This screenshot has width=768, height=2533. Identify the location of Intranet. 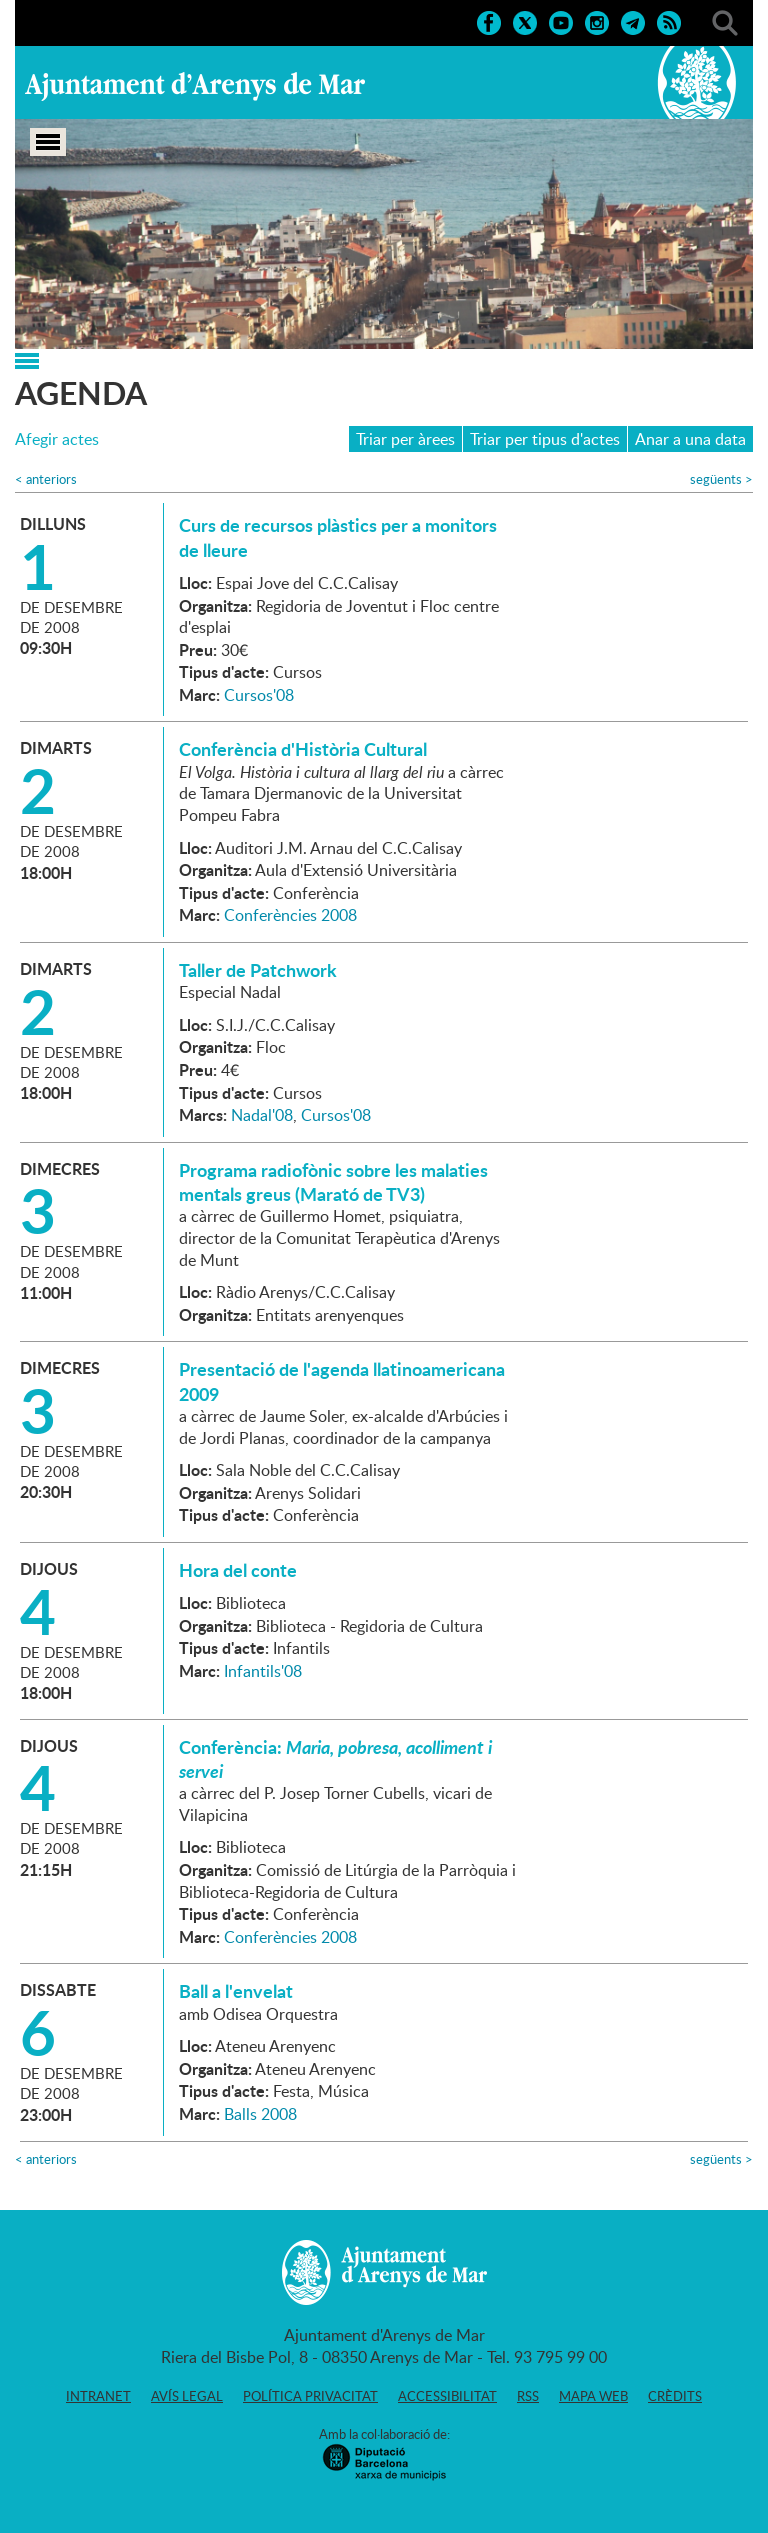
(98, 2396).